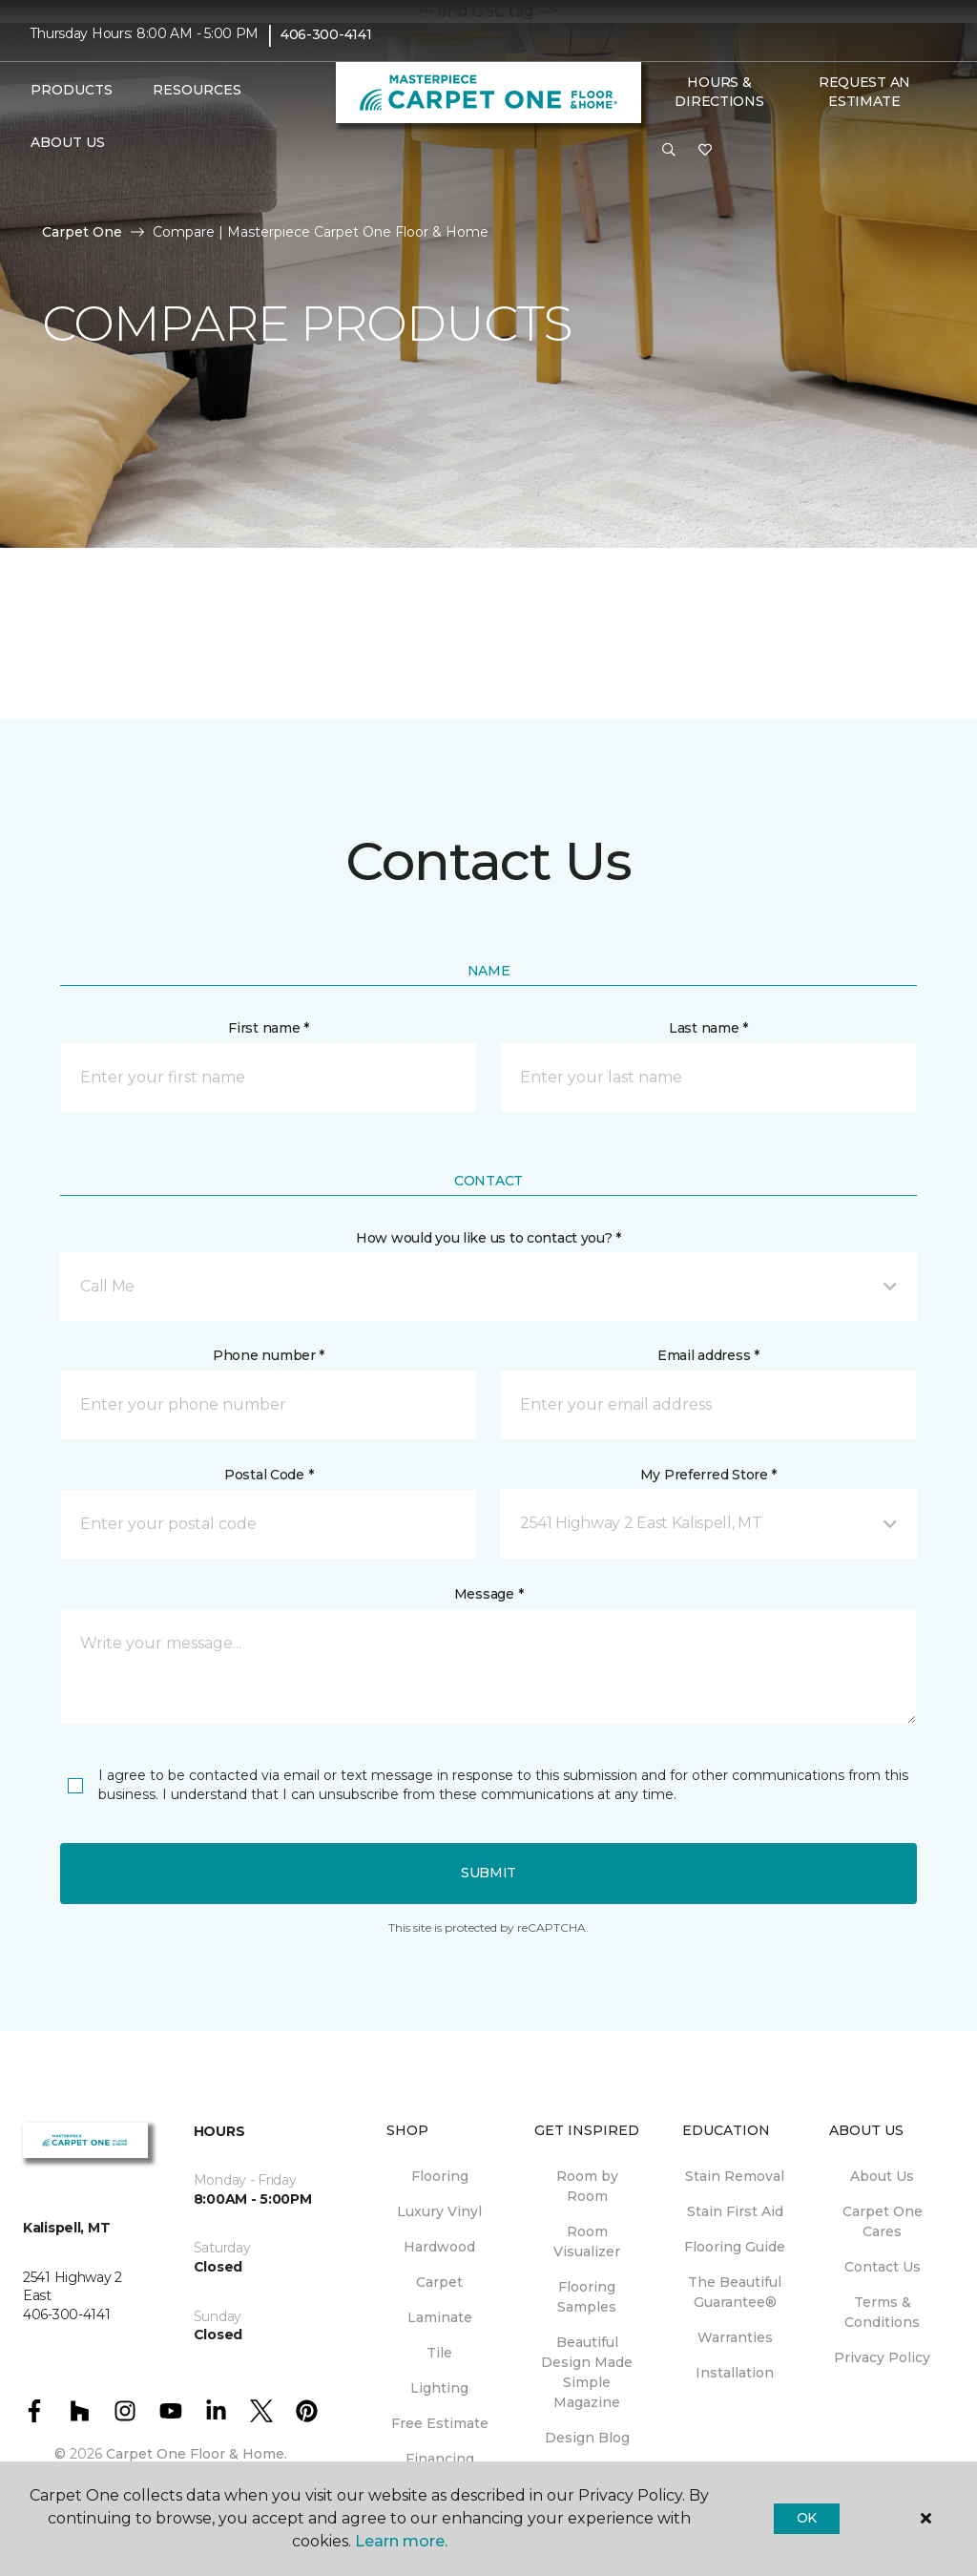  I want to click on [Favorites], so click(705, 151).